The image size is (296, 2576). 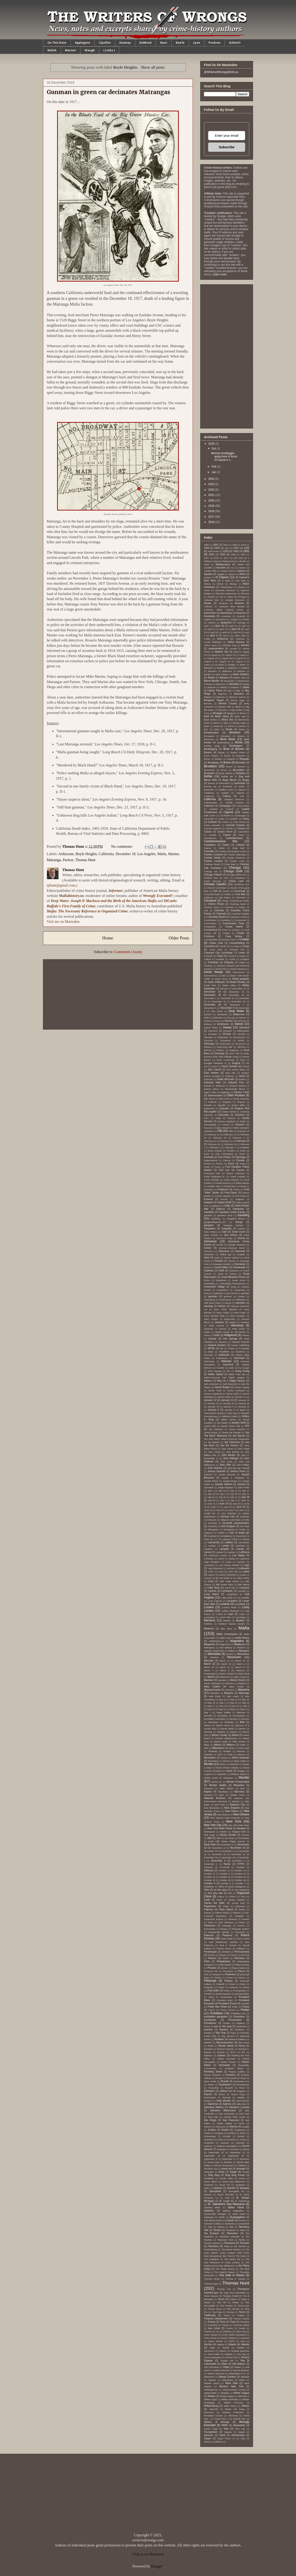 What do you see at coordinates (210, 2399) in the screenshot?
I see `William Egan` at bounding box center [210, 2399].